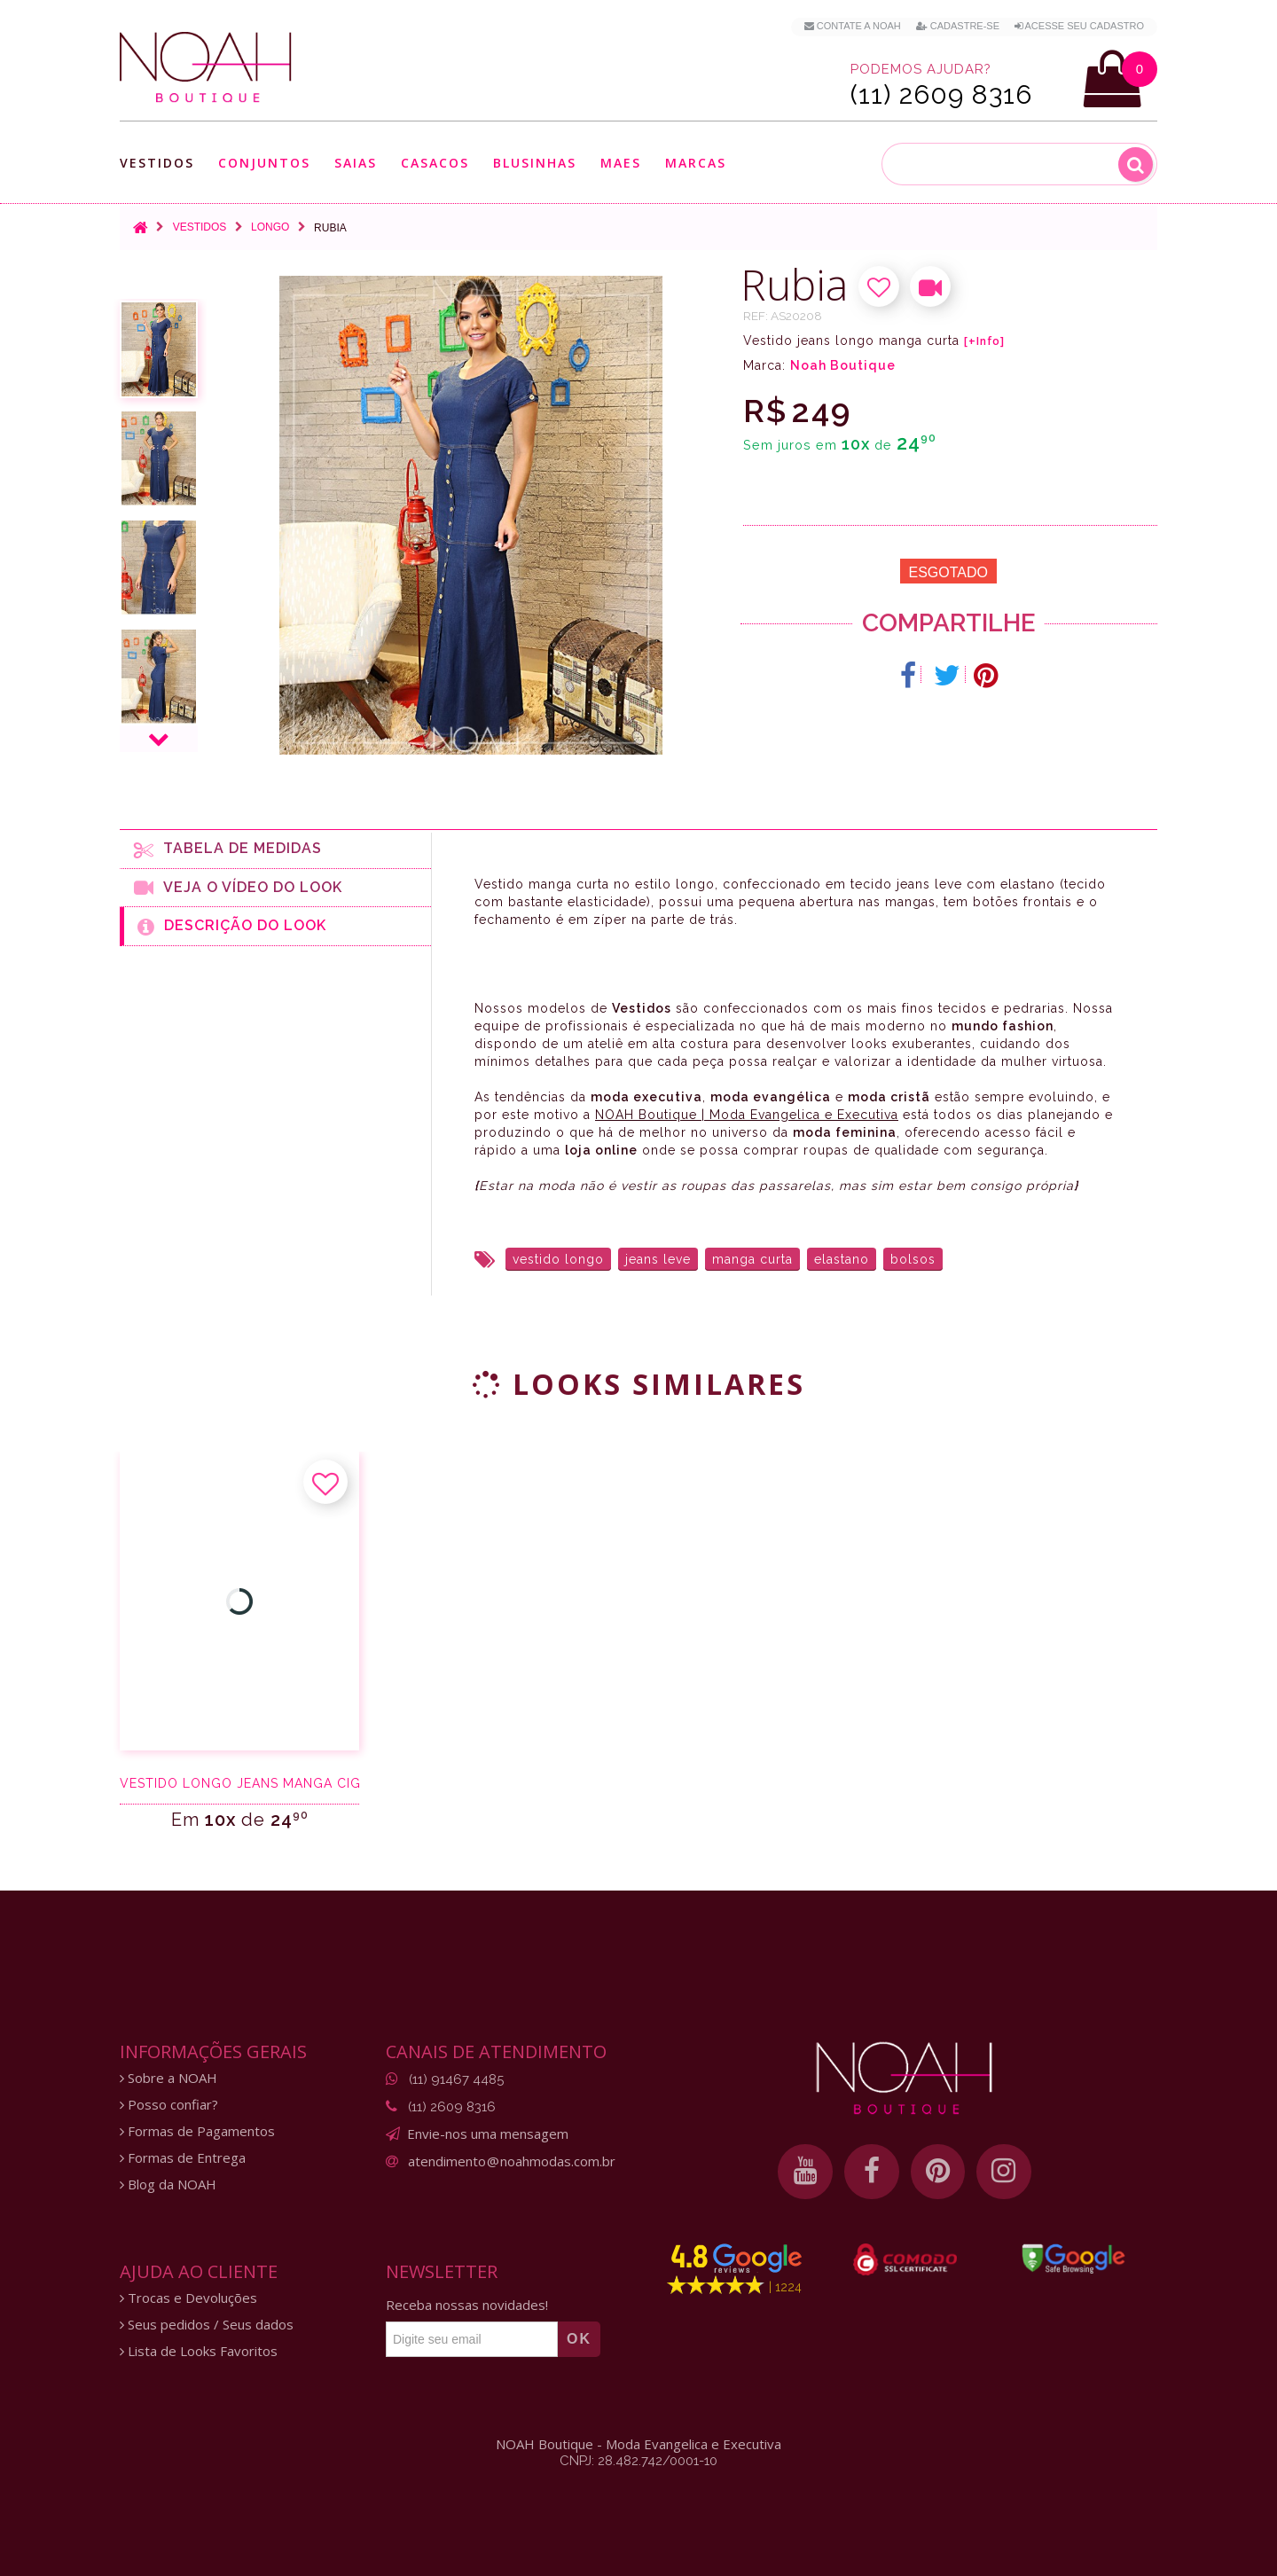  I want to click on [+Info], so click(984, 341).